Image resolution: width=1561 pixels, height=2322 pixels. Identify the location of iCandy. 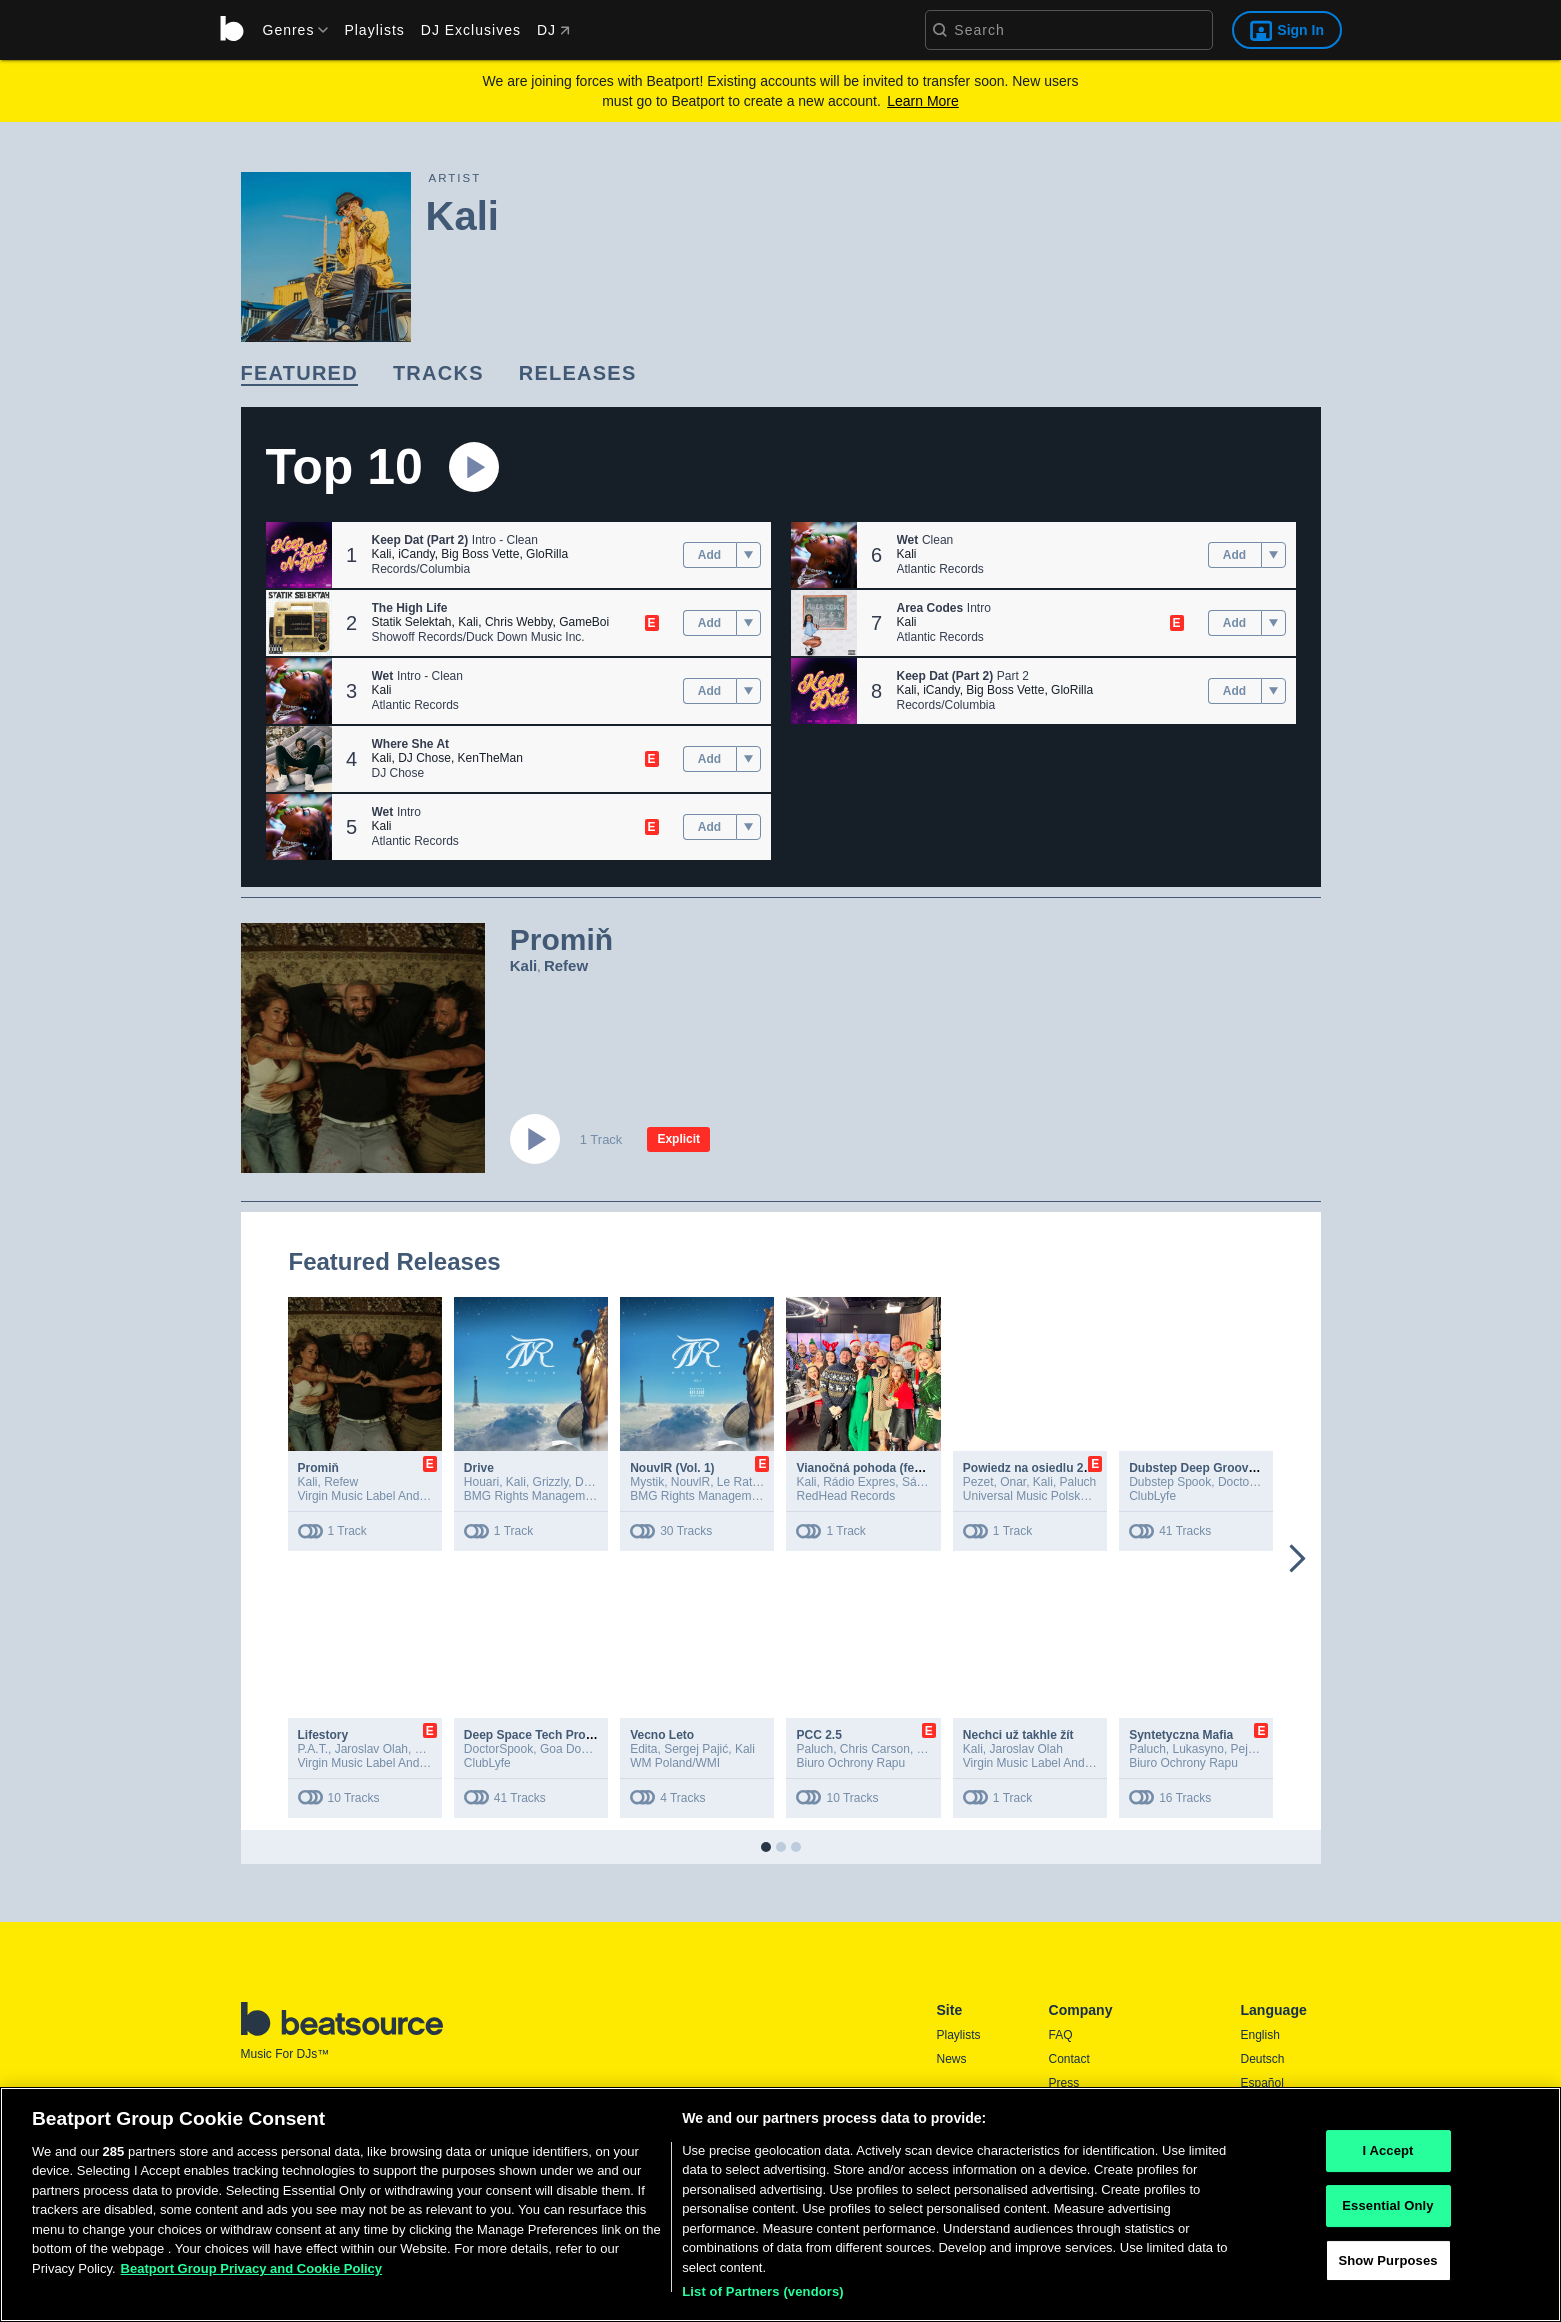
(416, 554).